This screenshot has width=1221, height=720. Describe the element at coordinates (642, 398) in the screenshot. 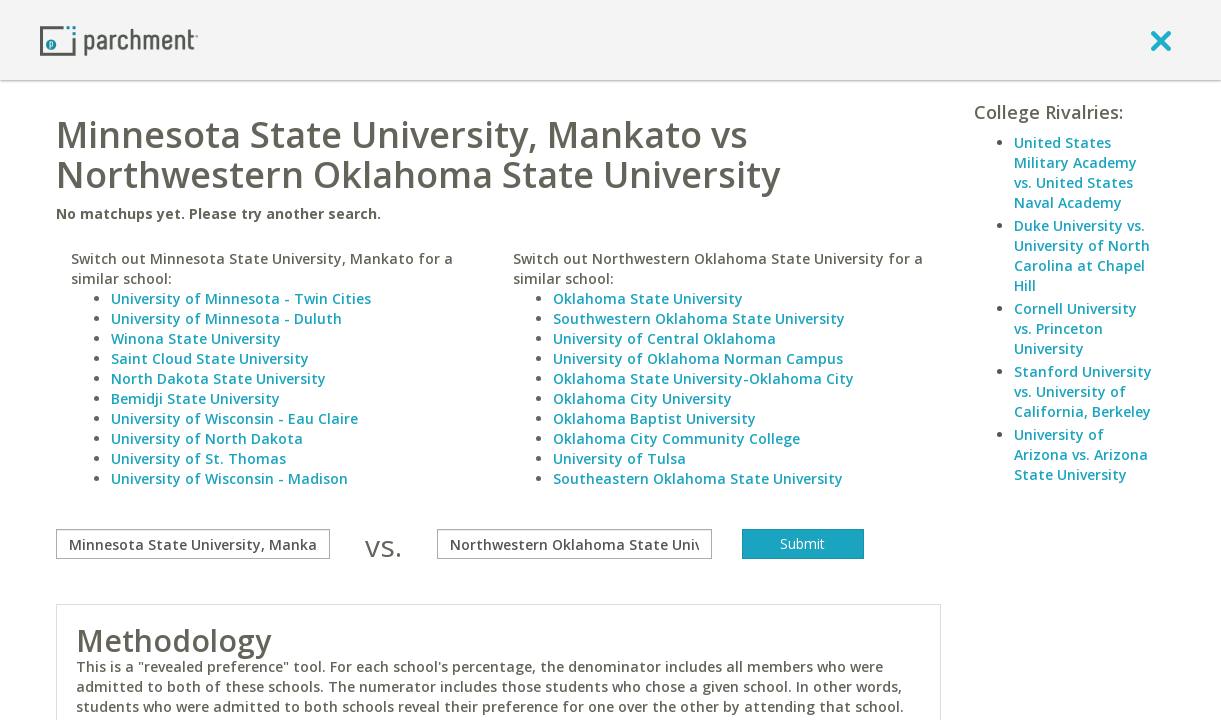

I see `Oklahoma City University` at that location.